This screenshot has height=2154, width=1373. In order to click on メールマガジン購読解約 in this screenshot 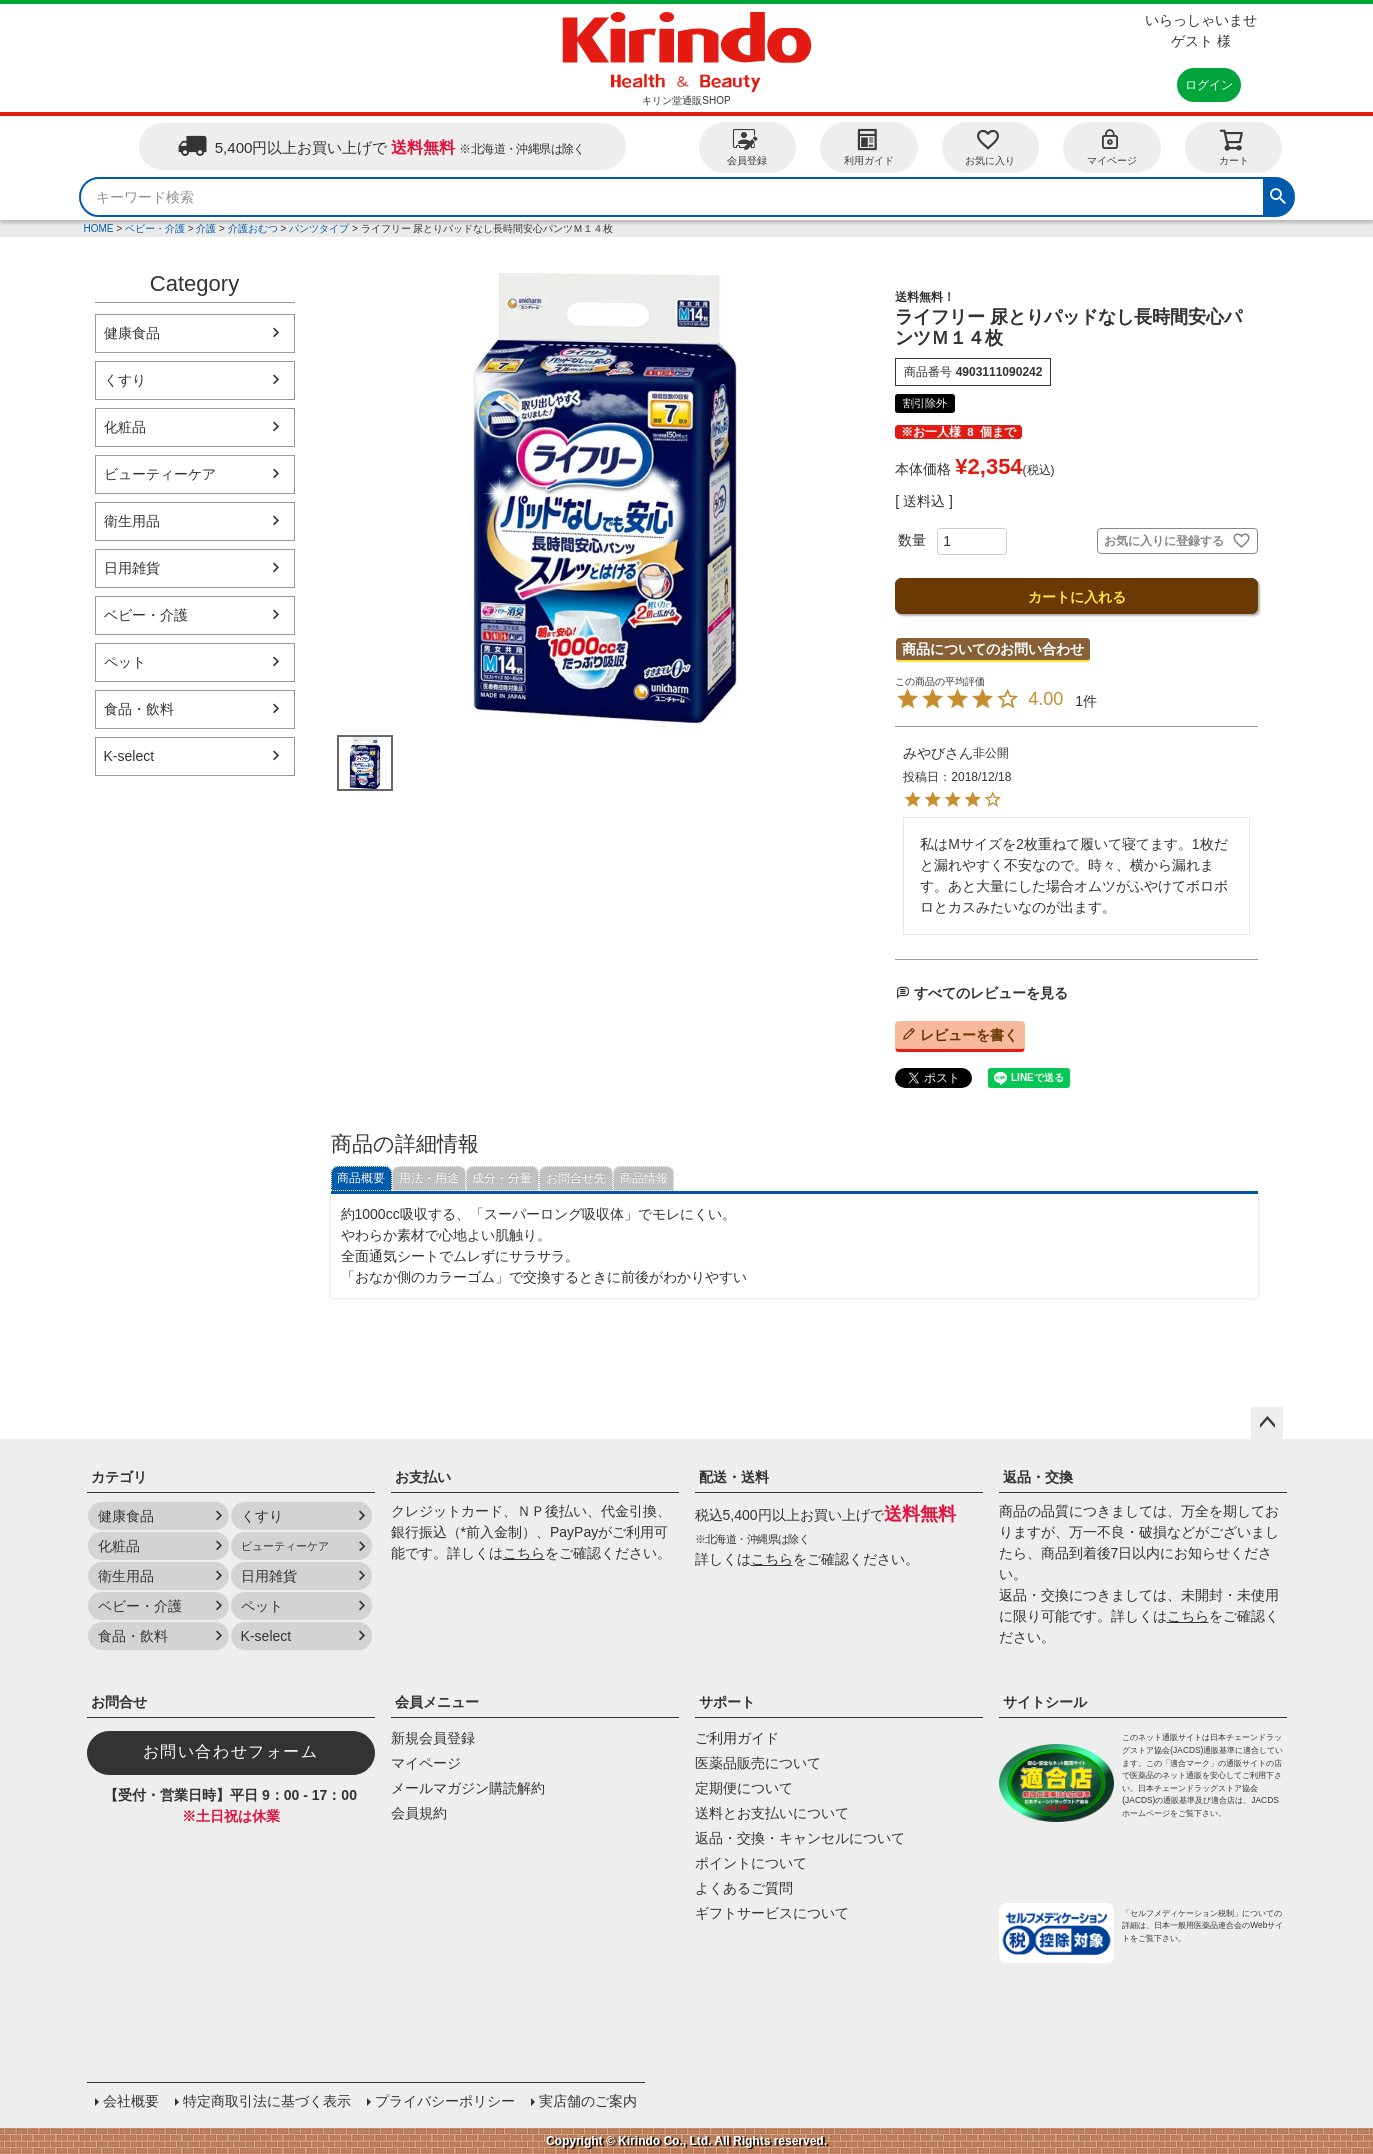, I will do `click(468, 1788)`.